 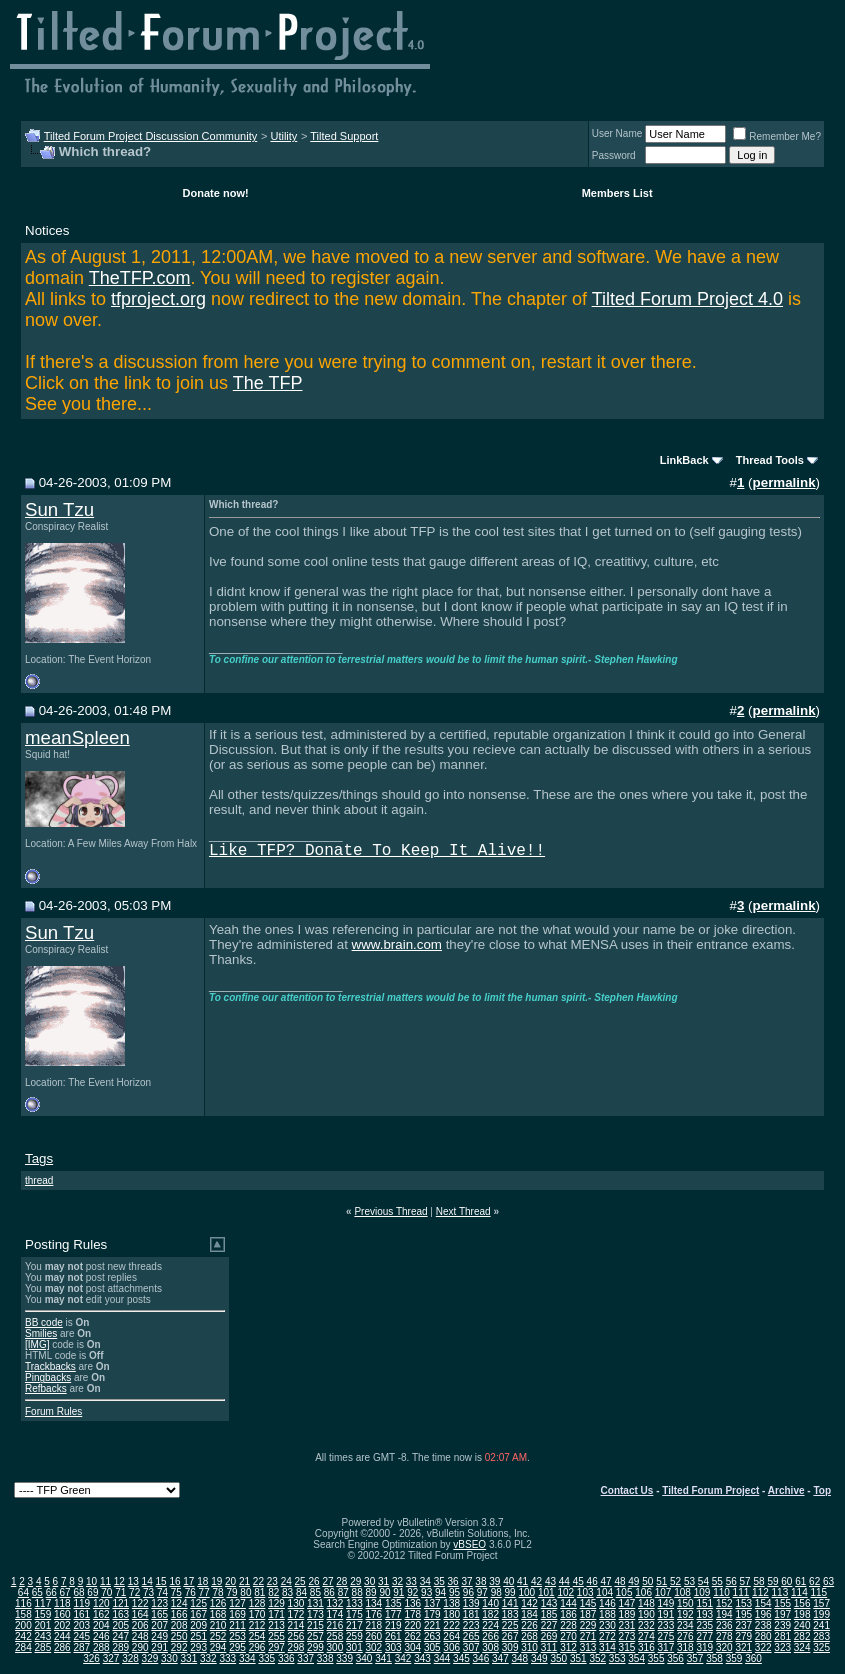 I want to click on 35, so click(x=439, y=1581).